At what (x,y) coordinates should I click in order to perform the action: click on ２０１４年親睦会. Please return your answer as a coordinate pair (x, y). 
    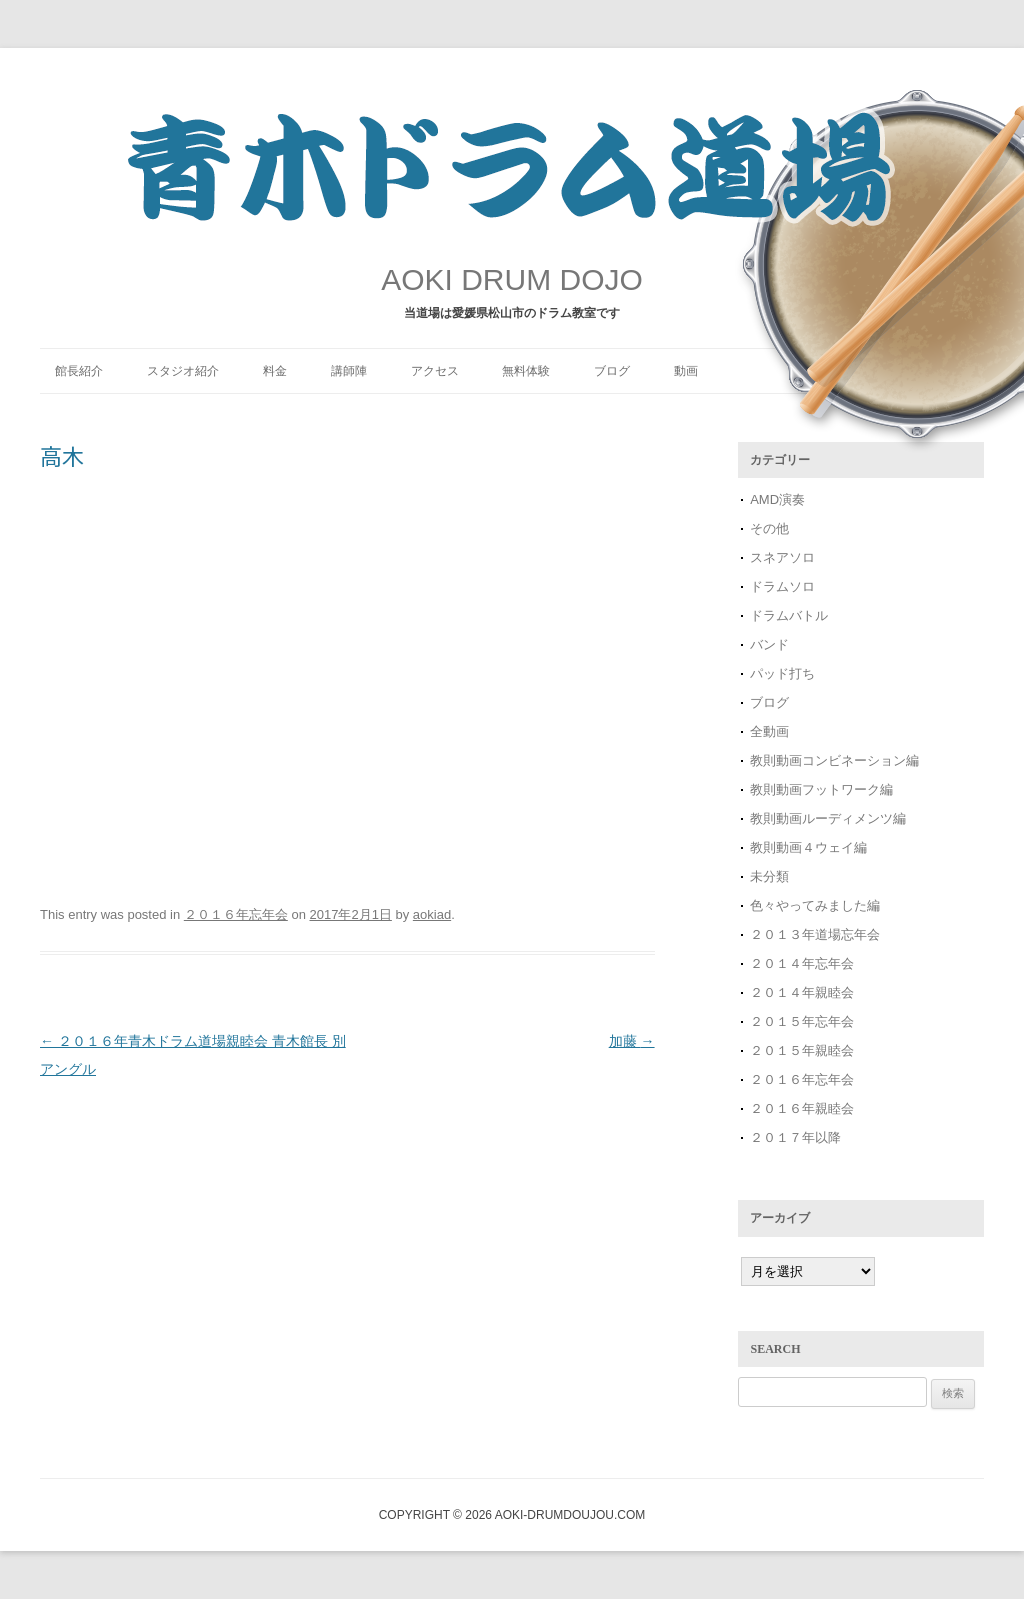
    Looking at the image, I should click on (802, 992).